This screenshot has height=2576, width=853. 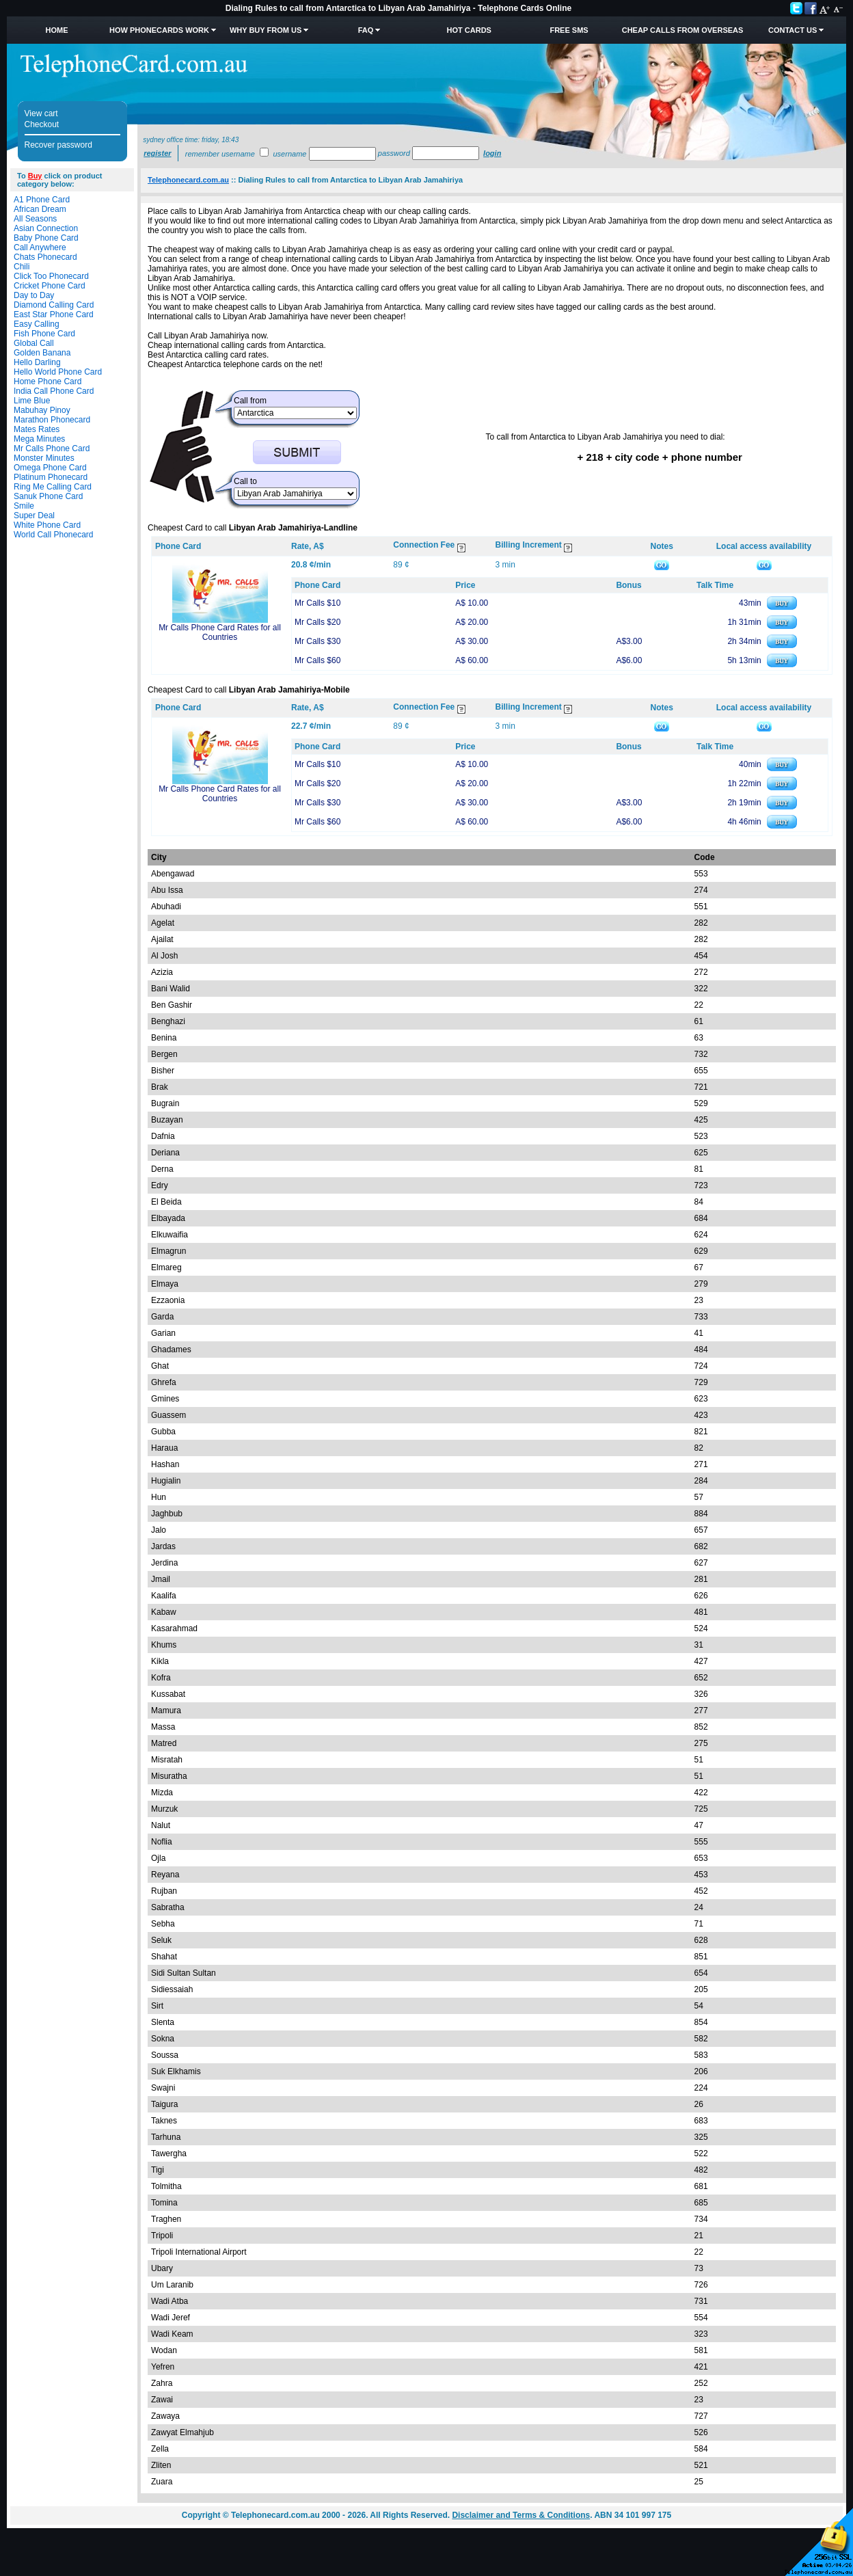 What do you see at coordinates (58, 372) in the screenshot?
I see `Hello World Phone Card` at bounding box center [58, 372].